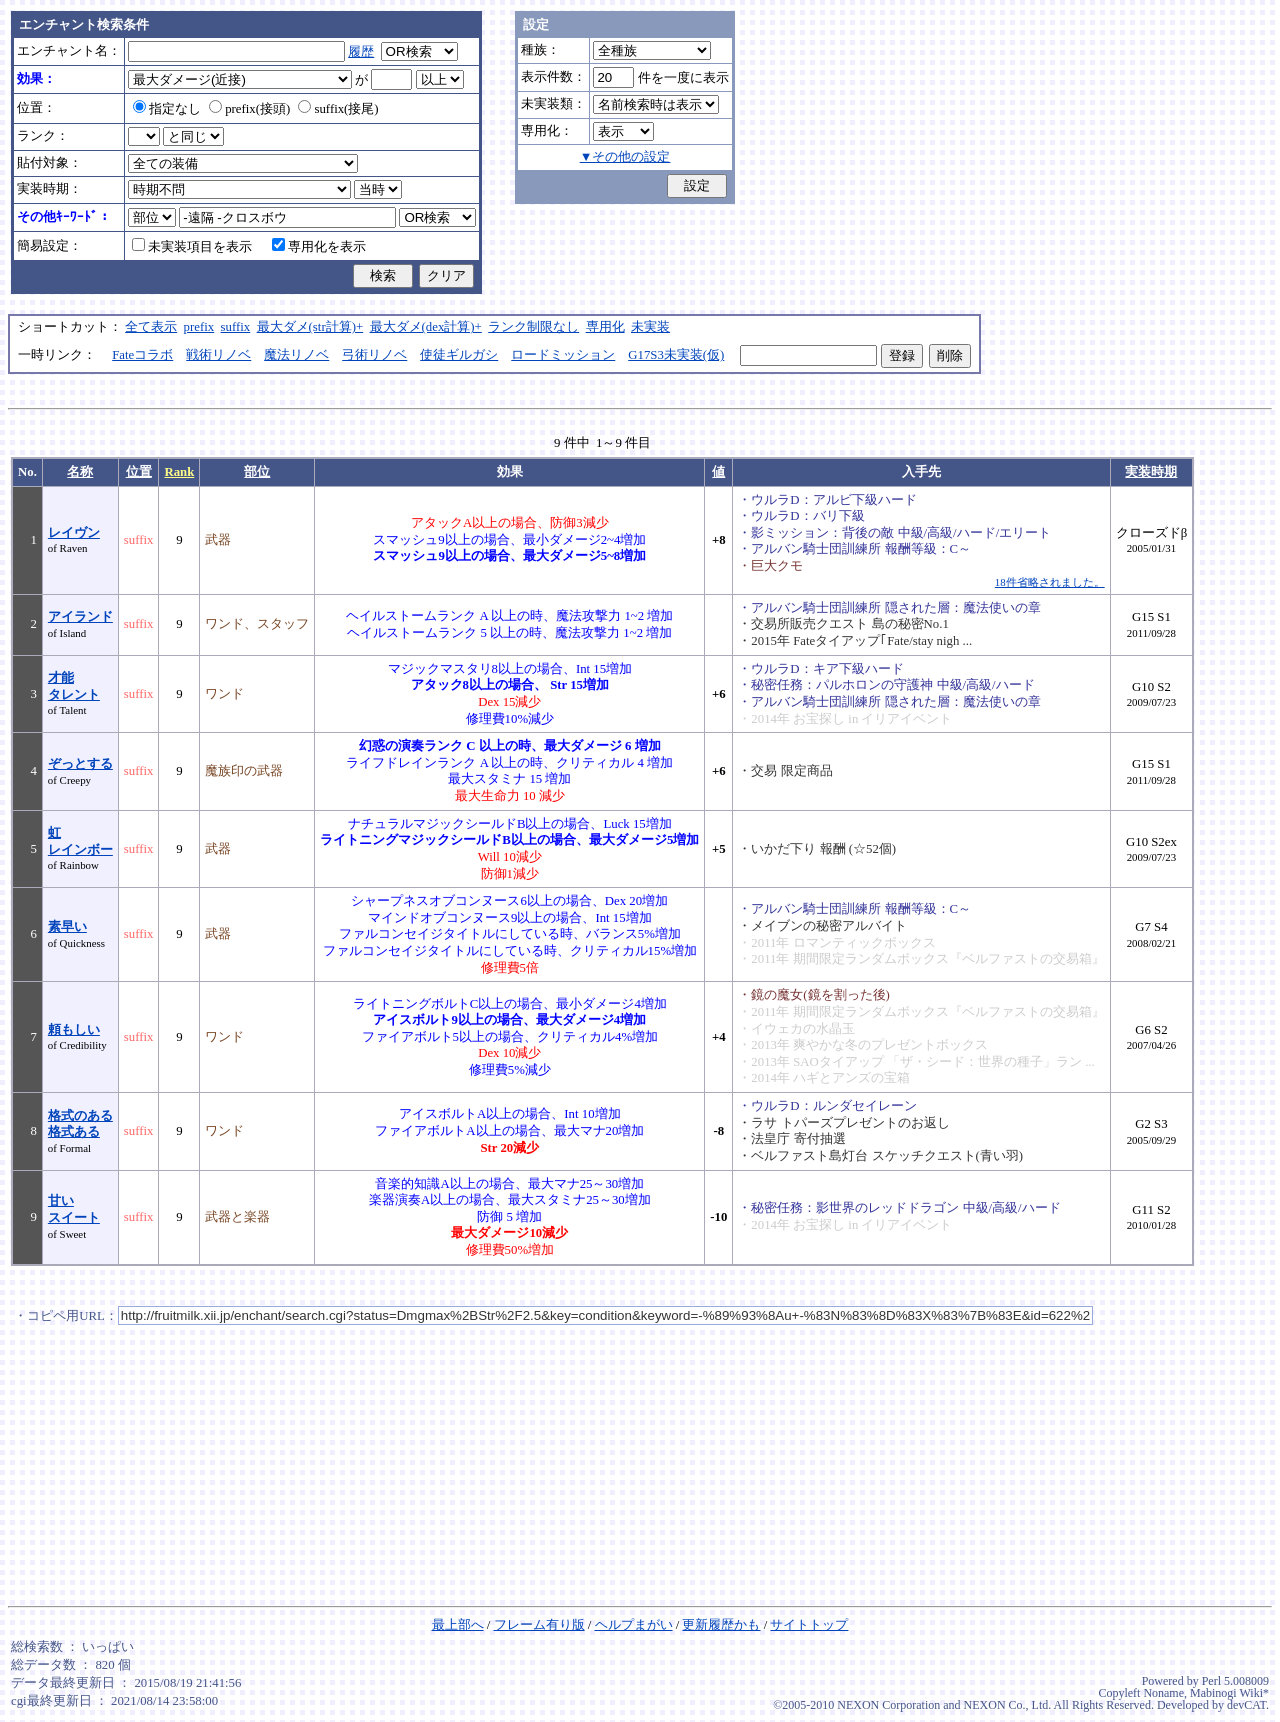  Describe the element at coordinates (74, 533) in the screenshot. I see `レイヴン` at that location.